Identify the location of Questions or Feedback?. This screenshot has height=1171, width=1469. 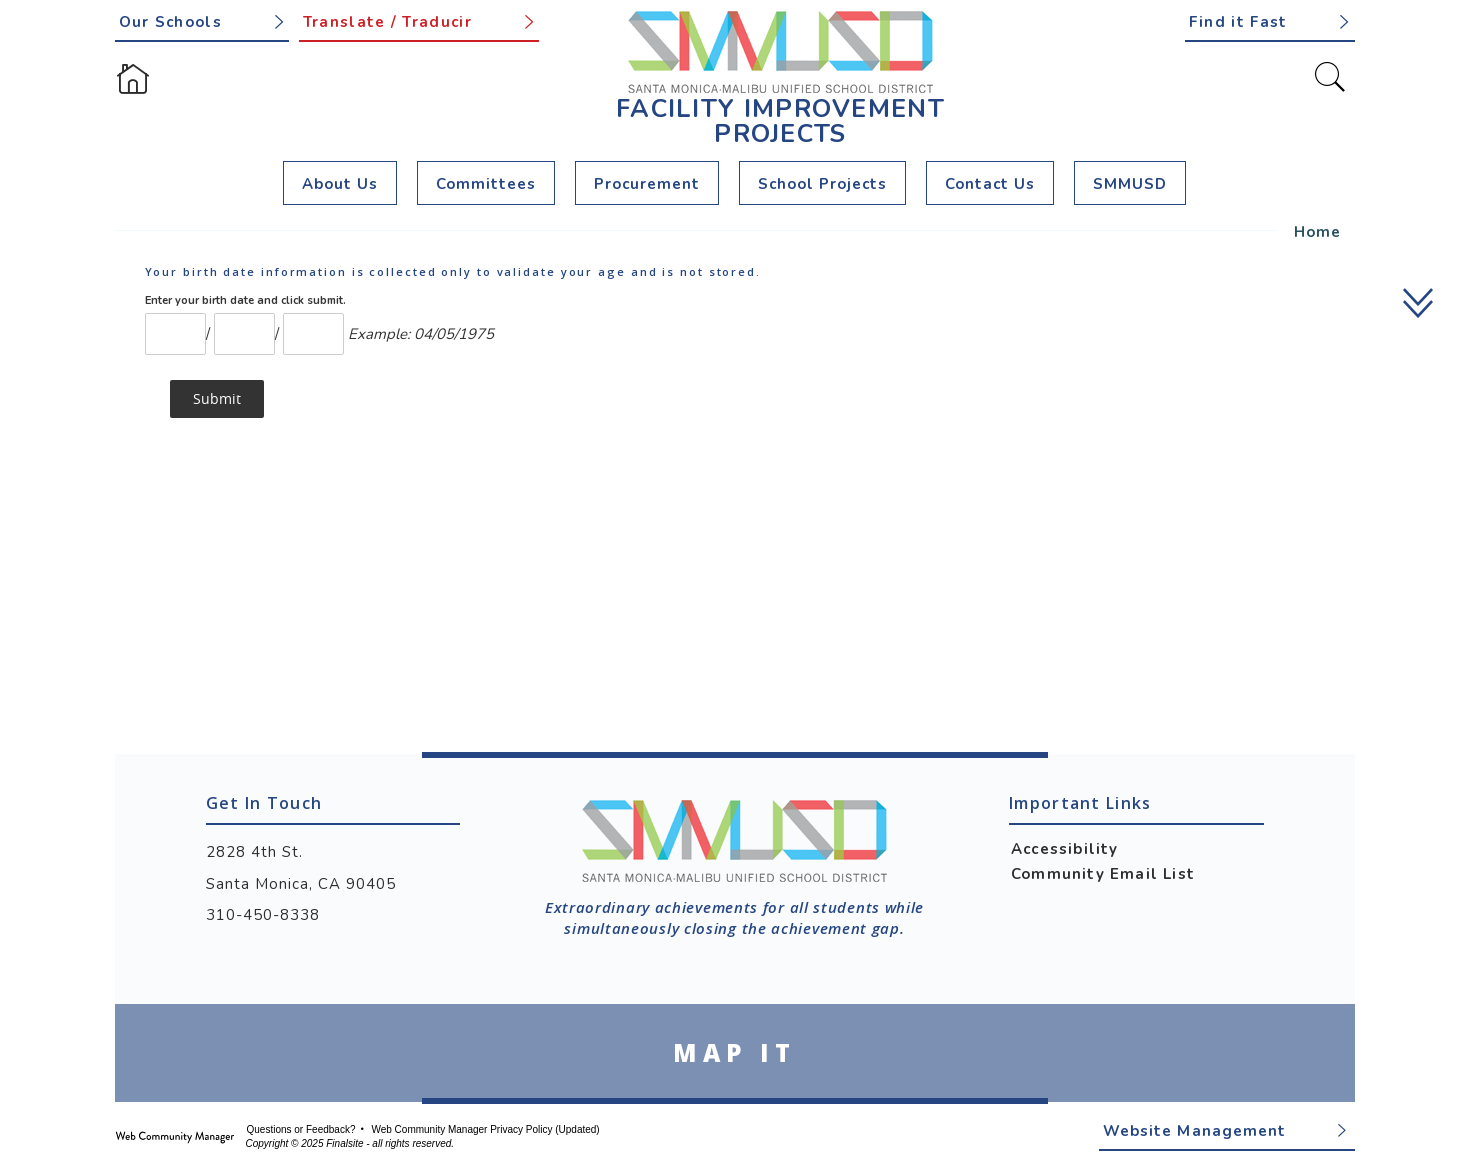
(301, 1129).